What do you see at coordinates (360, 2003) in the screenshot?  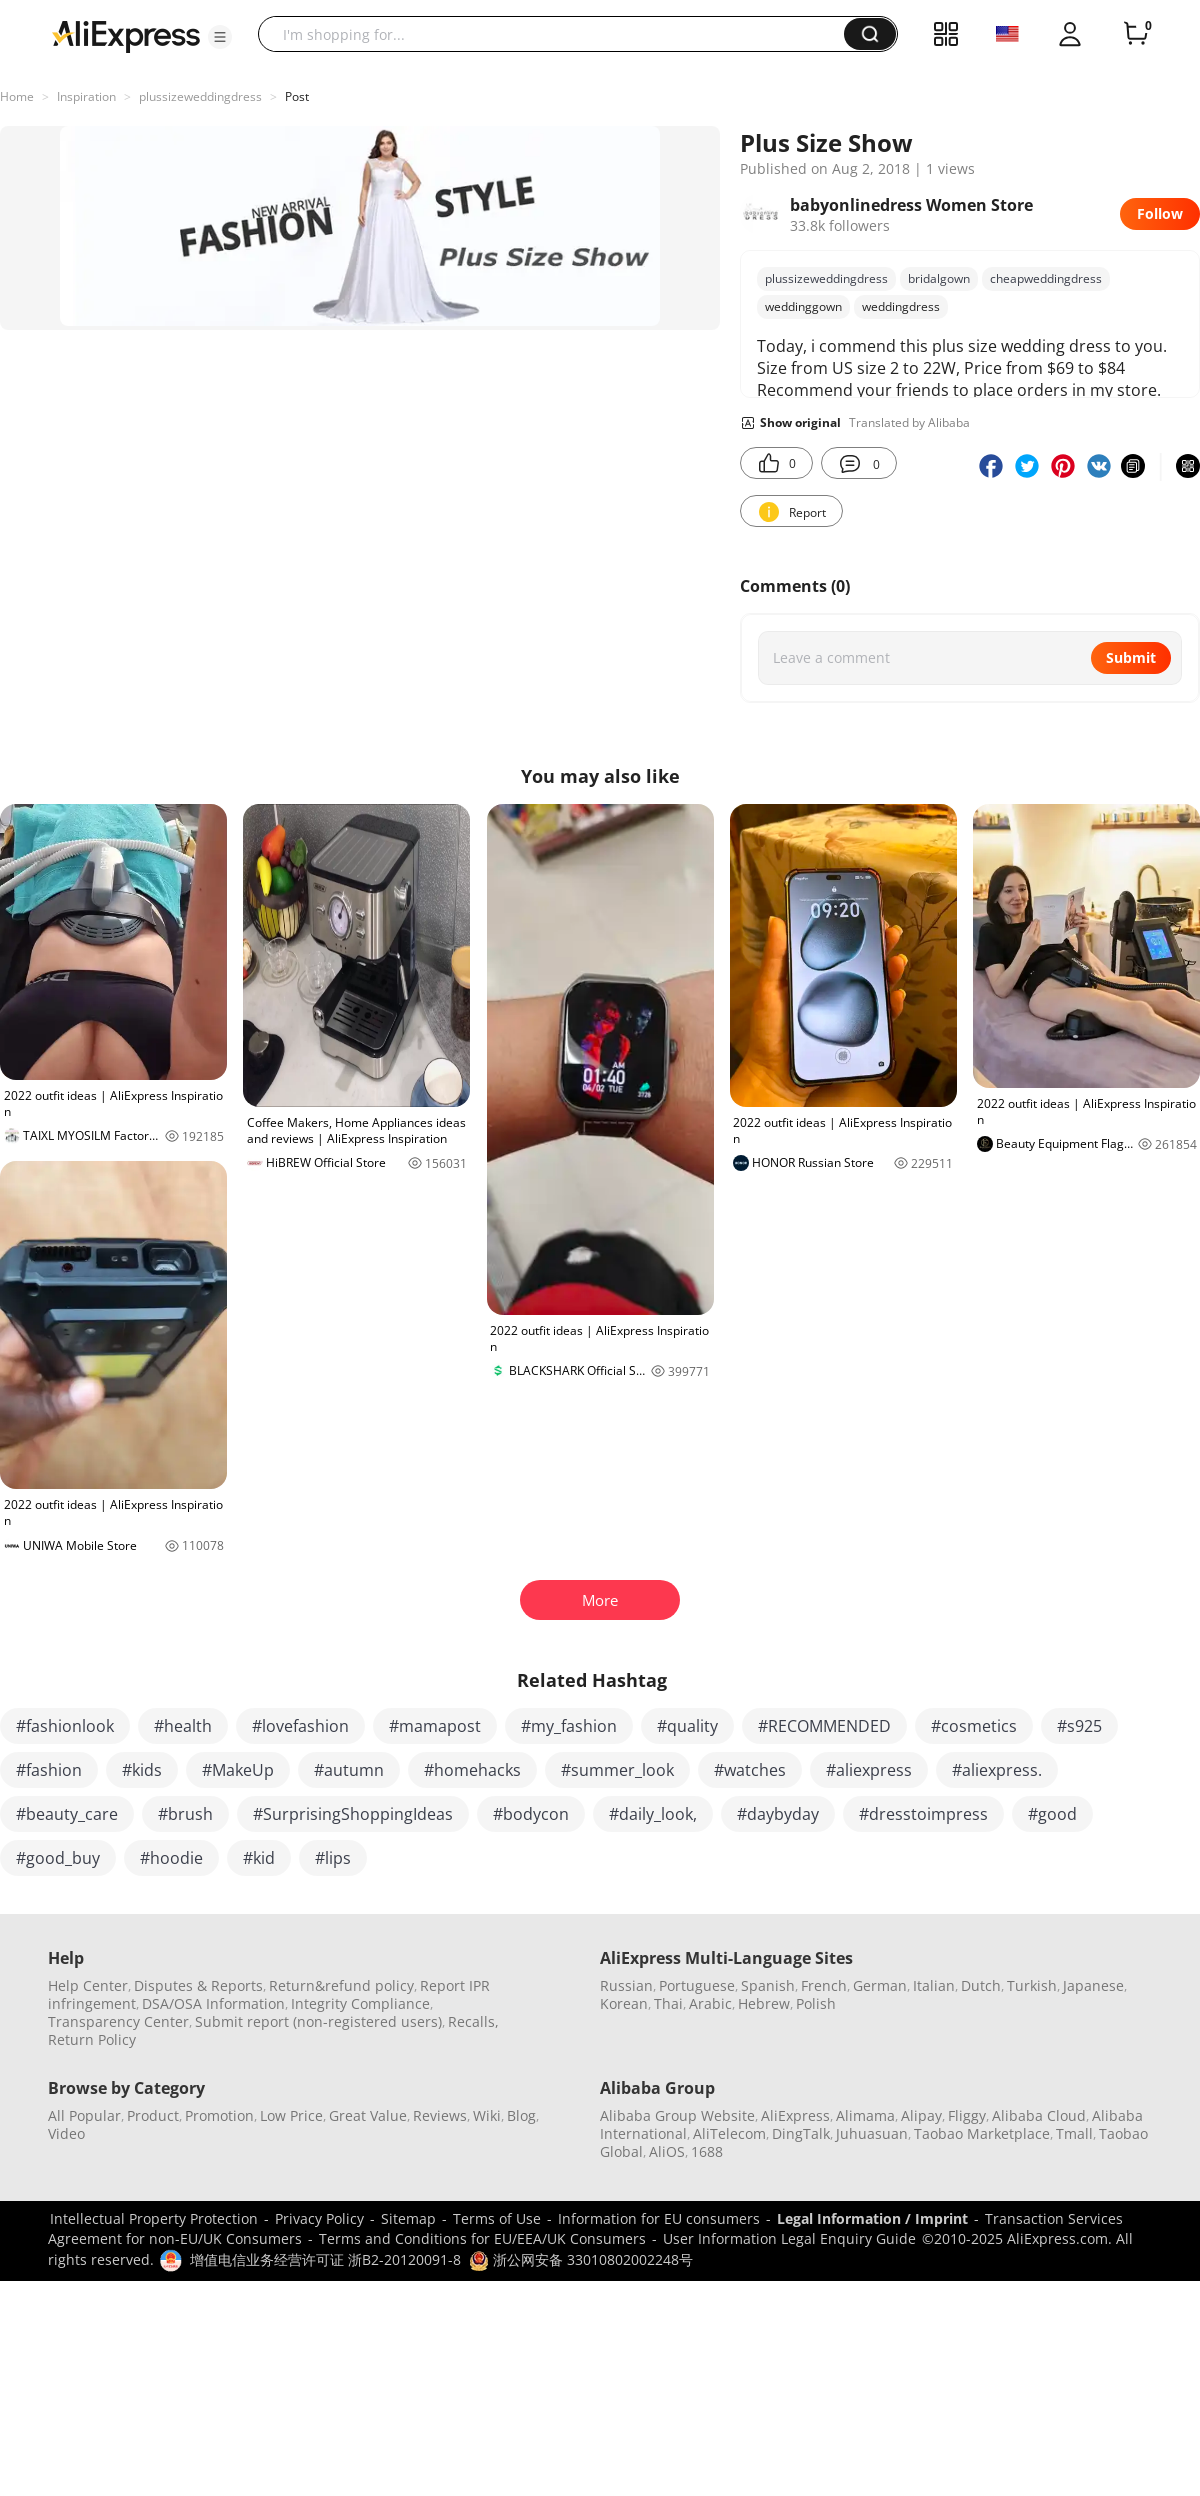 I see `Integrity Compliance` at bounding box center [360, 2003].